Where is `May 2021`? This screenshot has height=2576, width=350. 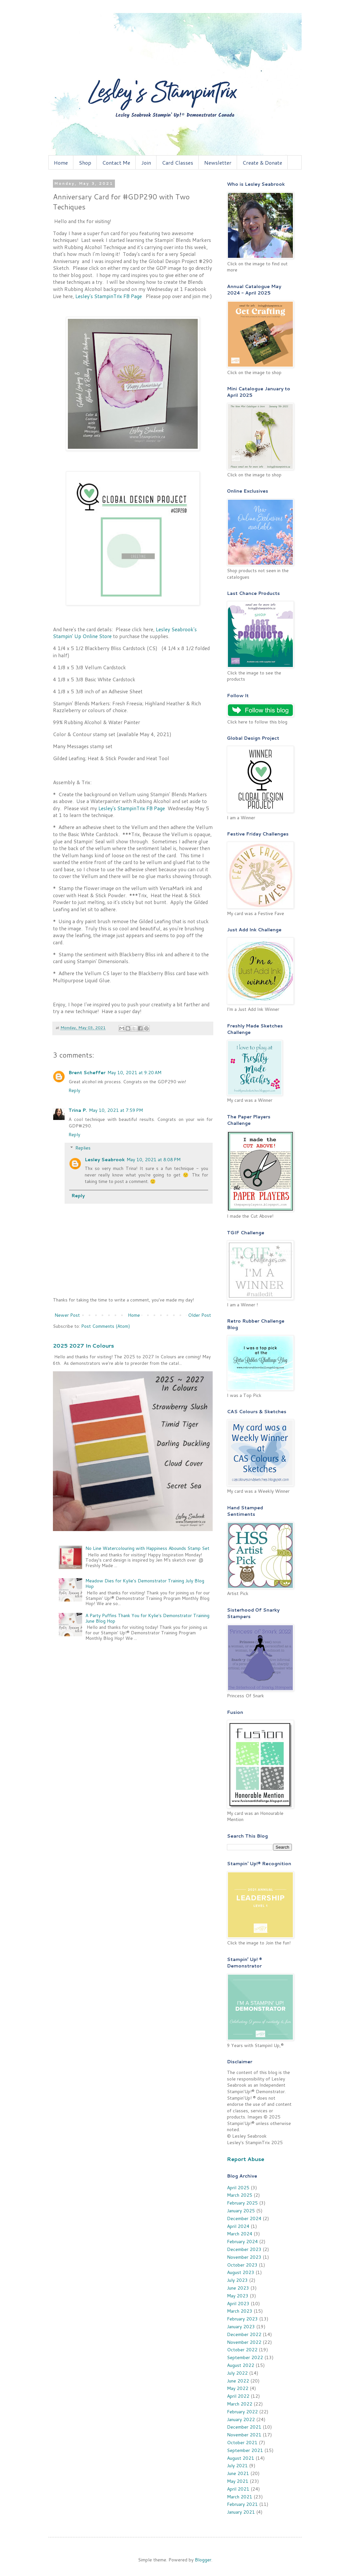
May 2021 is located at coordinates (237, 2481).